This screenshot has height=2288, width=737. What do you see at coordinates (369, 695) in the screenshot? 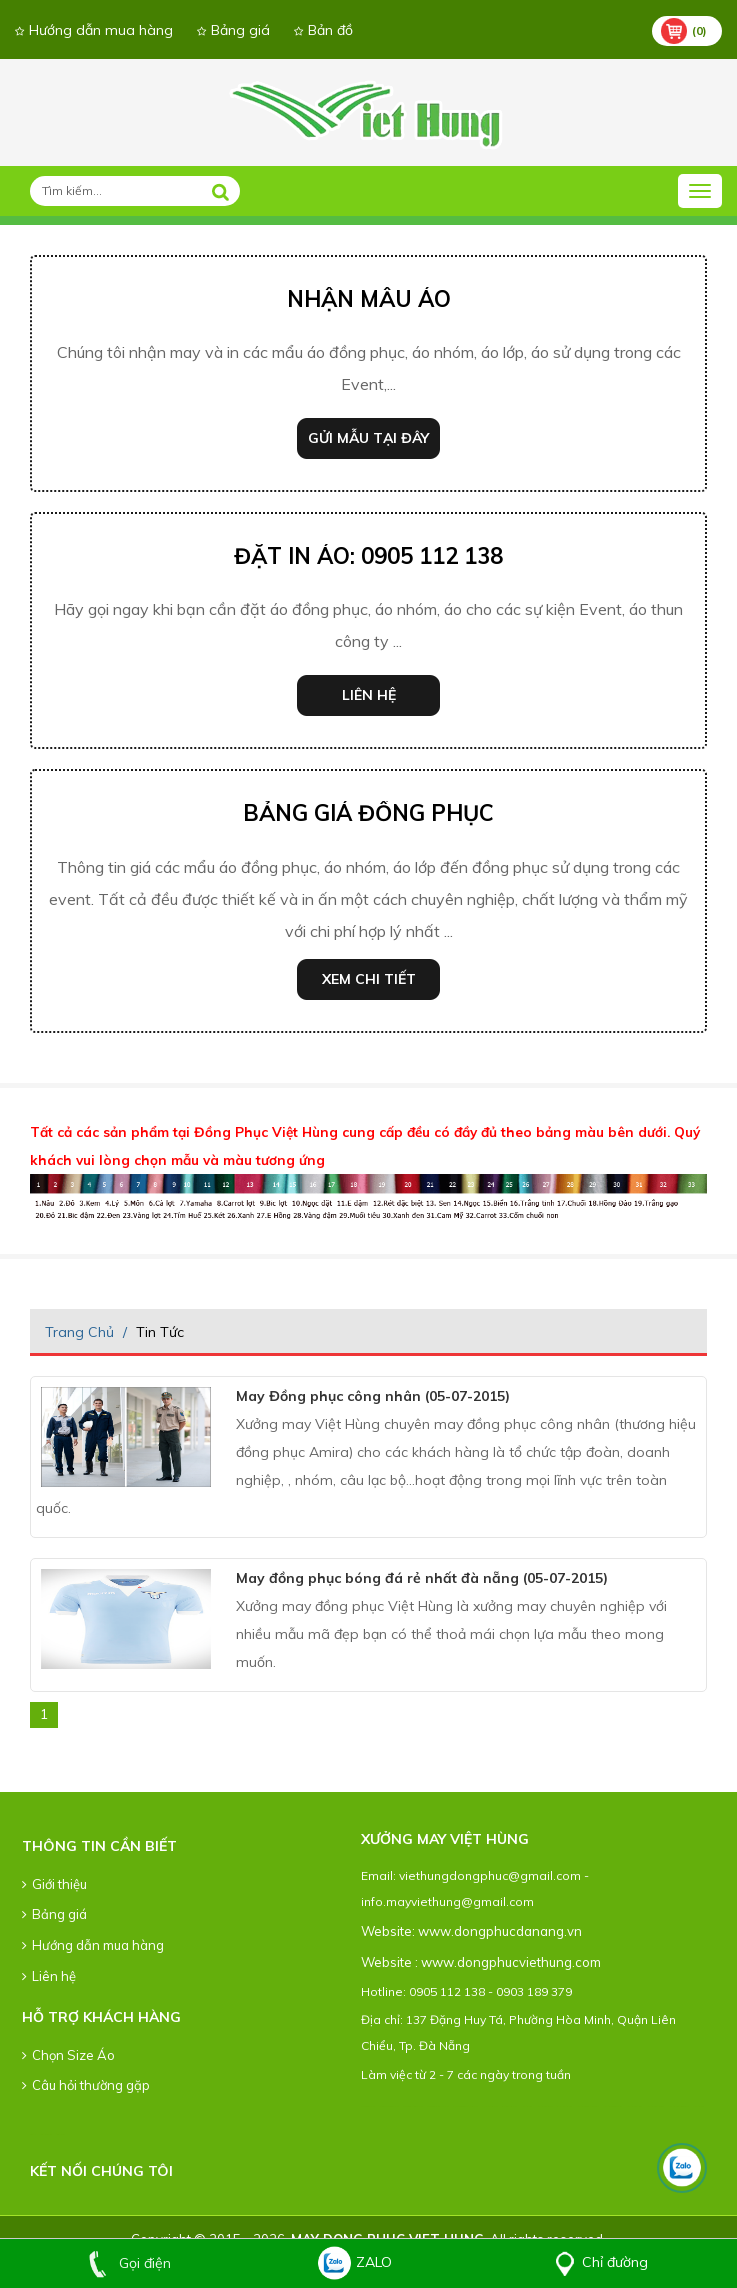
I see `Liên hệ` at bounding box center [369, 695].